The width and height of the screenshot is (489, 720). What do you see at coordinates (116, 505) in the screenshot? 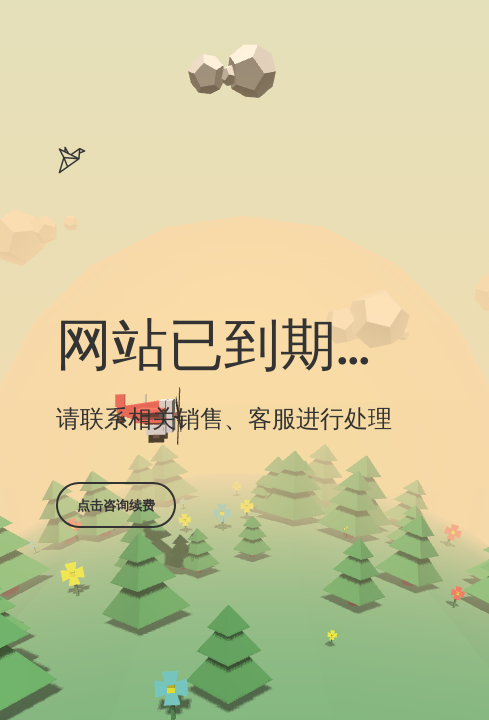
I see `点击咨询续费` at bounding box center [116, 505].